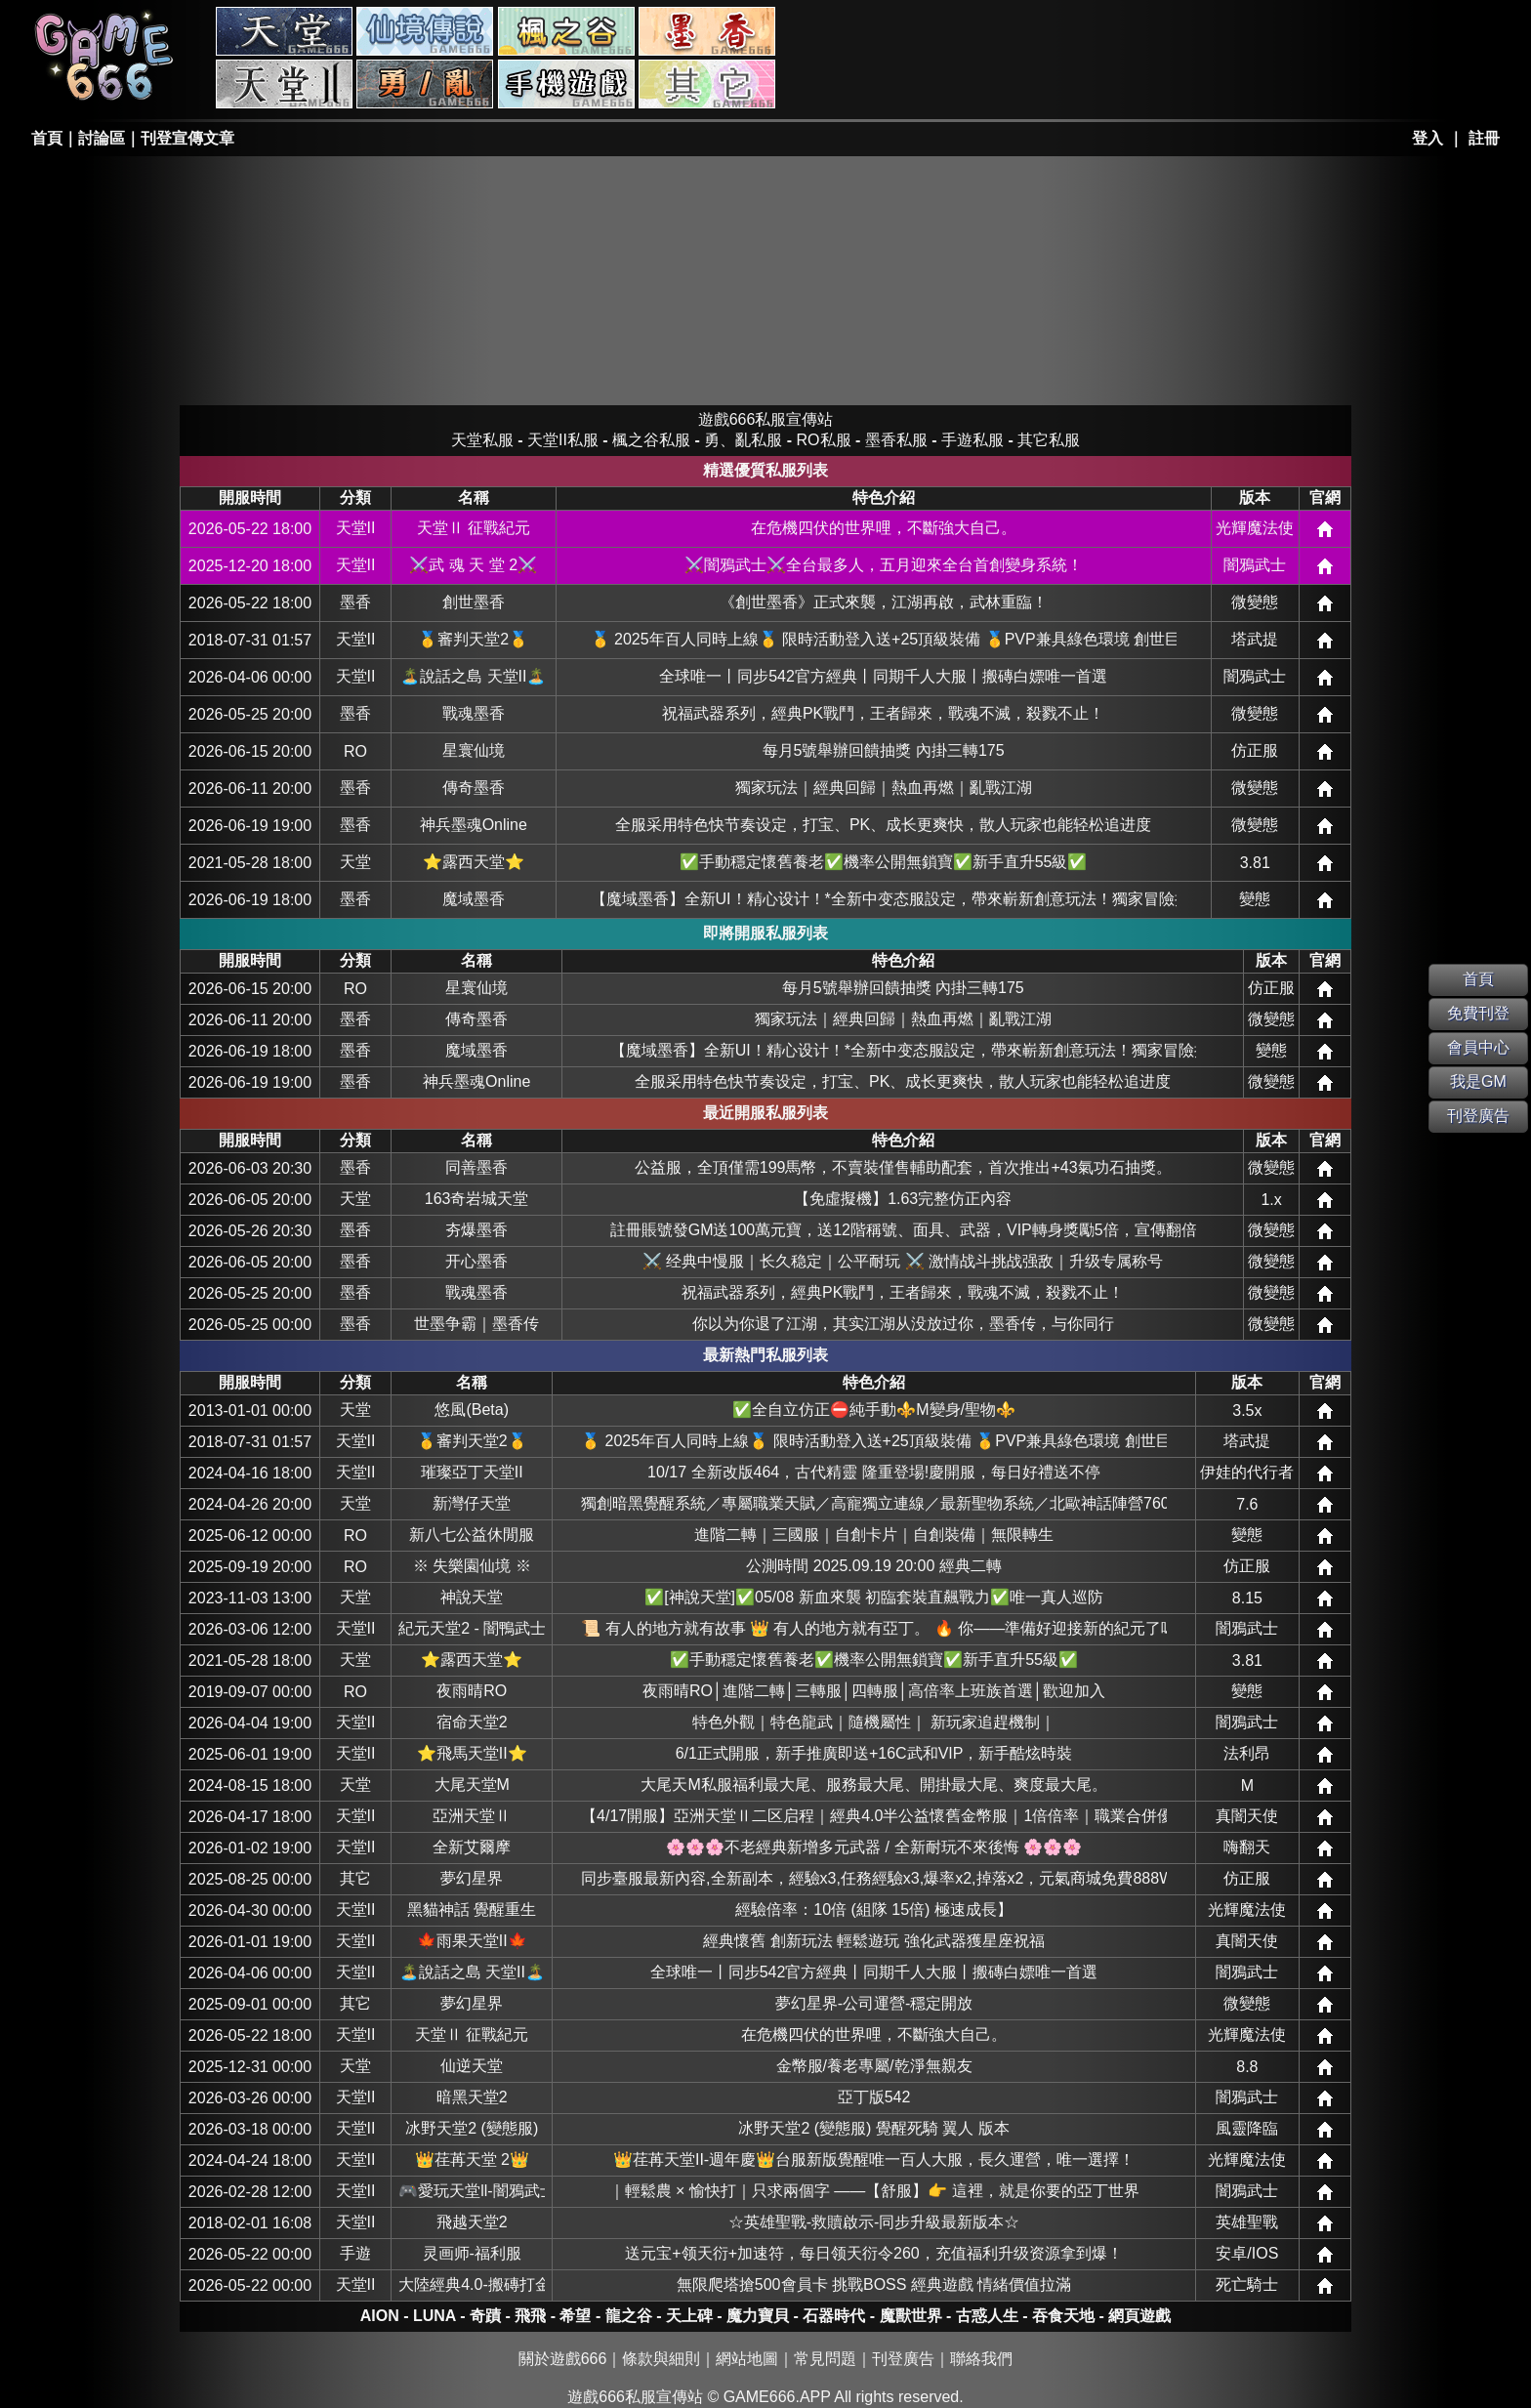  What do you see at coordinates (284, 31) in the screenshot?
I see `天堂私服` at bounding box center [284, 31].